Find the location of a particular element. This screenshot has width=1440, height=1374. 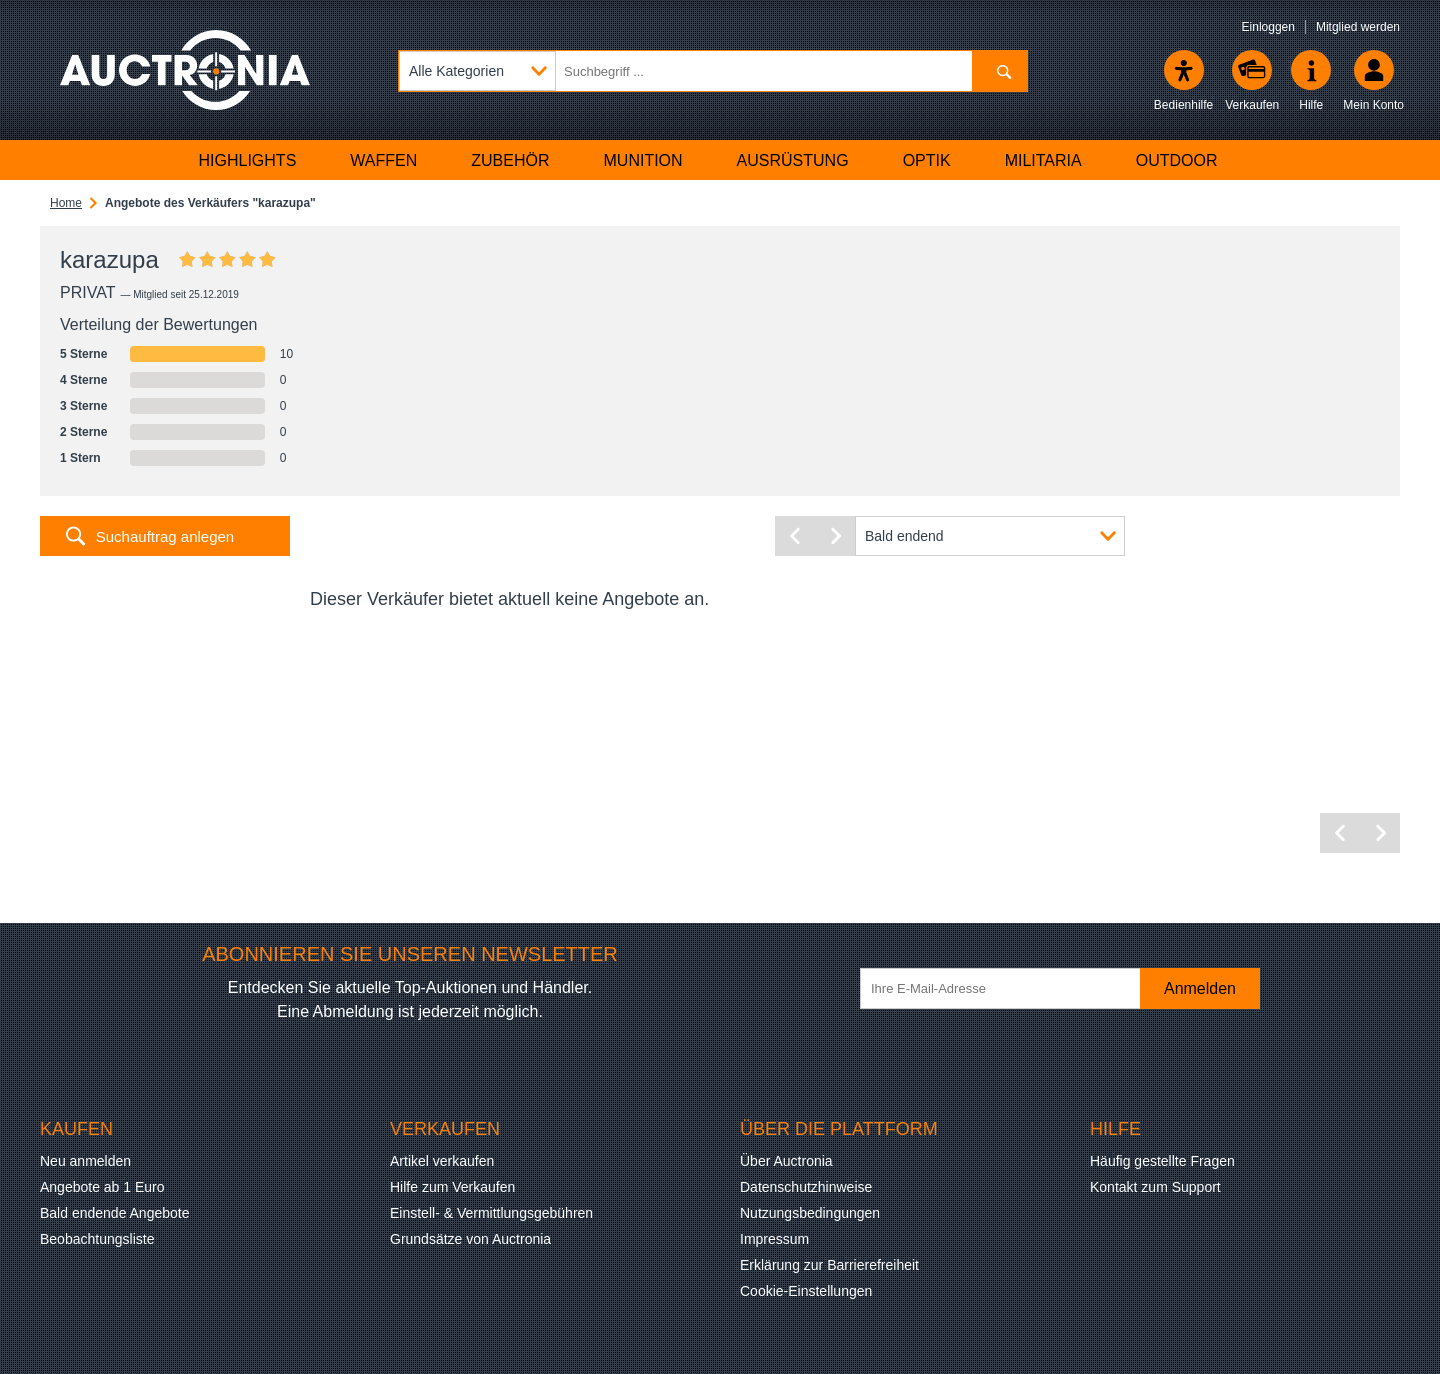

Bald endende Angebote is located at coordinates (114, 1213).